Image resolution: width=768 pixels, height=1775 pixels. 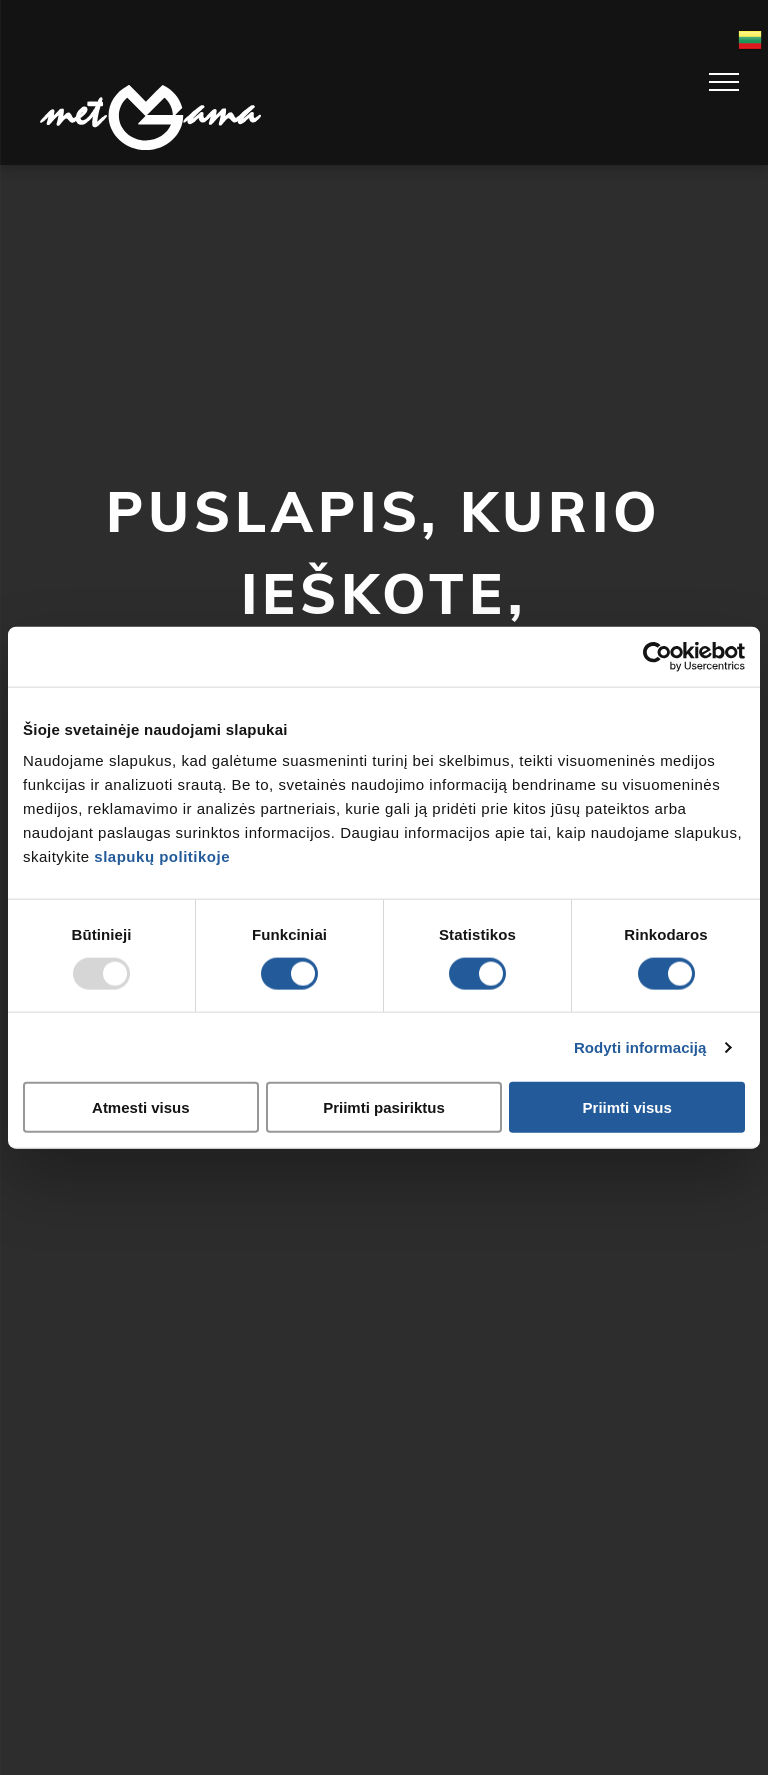 What do you see at coordinates (627, 1107) in the screenshot?
I see `Priimti visus` at bounding box center [627, 1107].